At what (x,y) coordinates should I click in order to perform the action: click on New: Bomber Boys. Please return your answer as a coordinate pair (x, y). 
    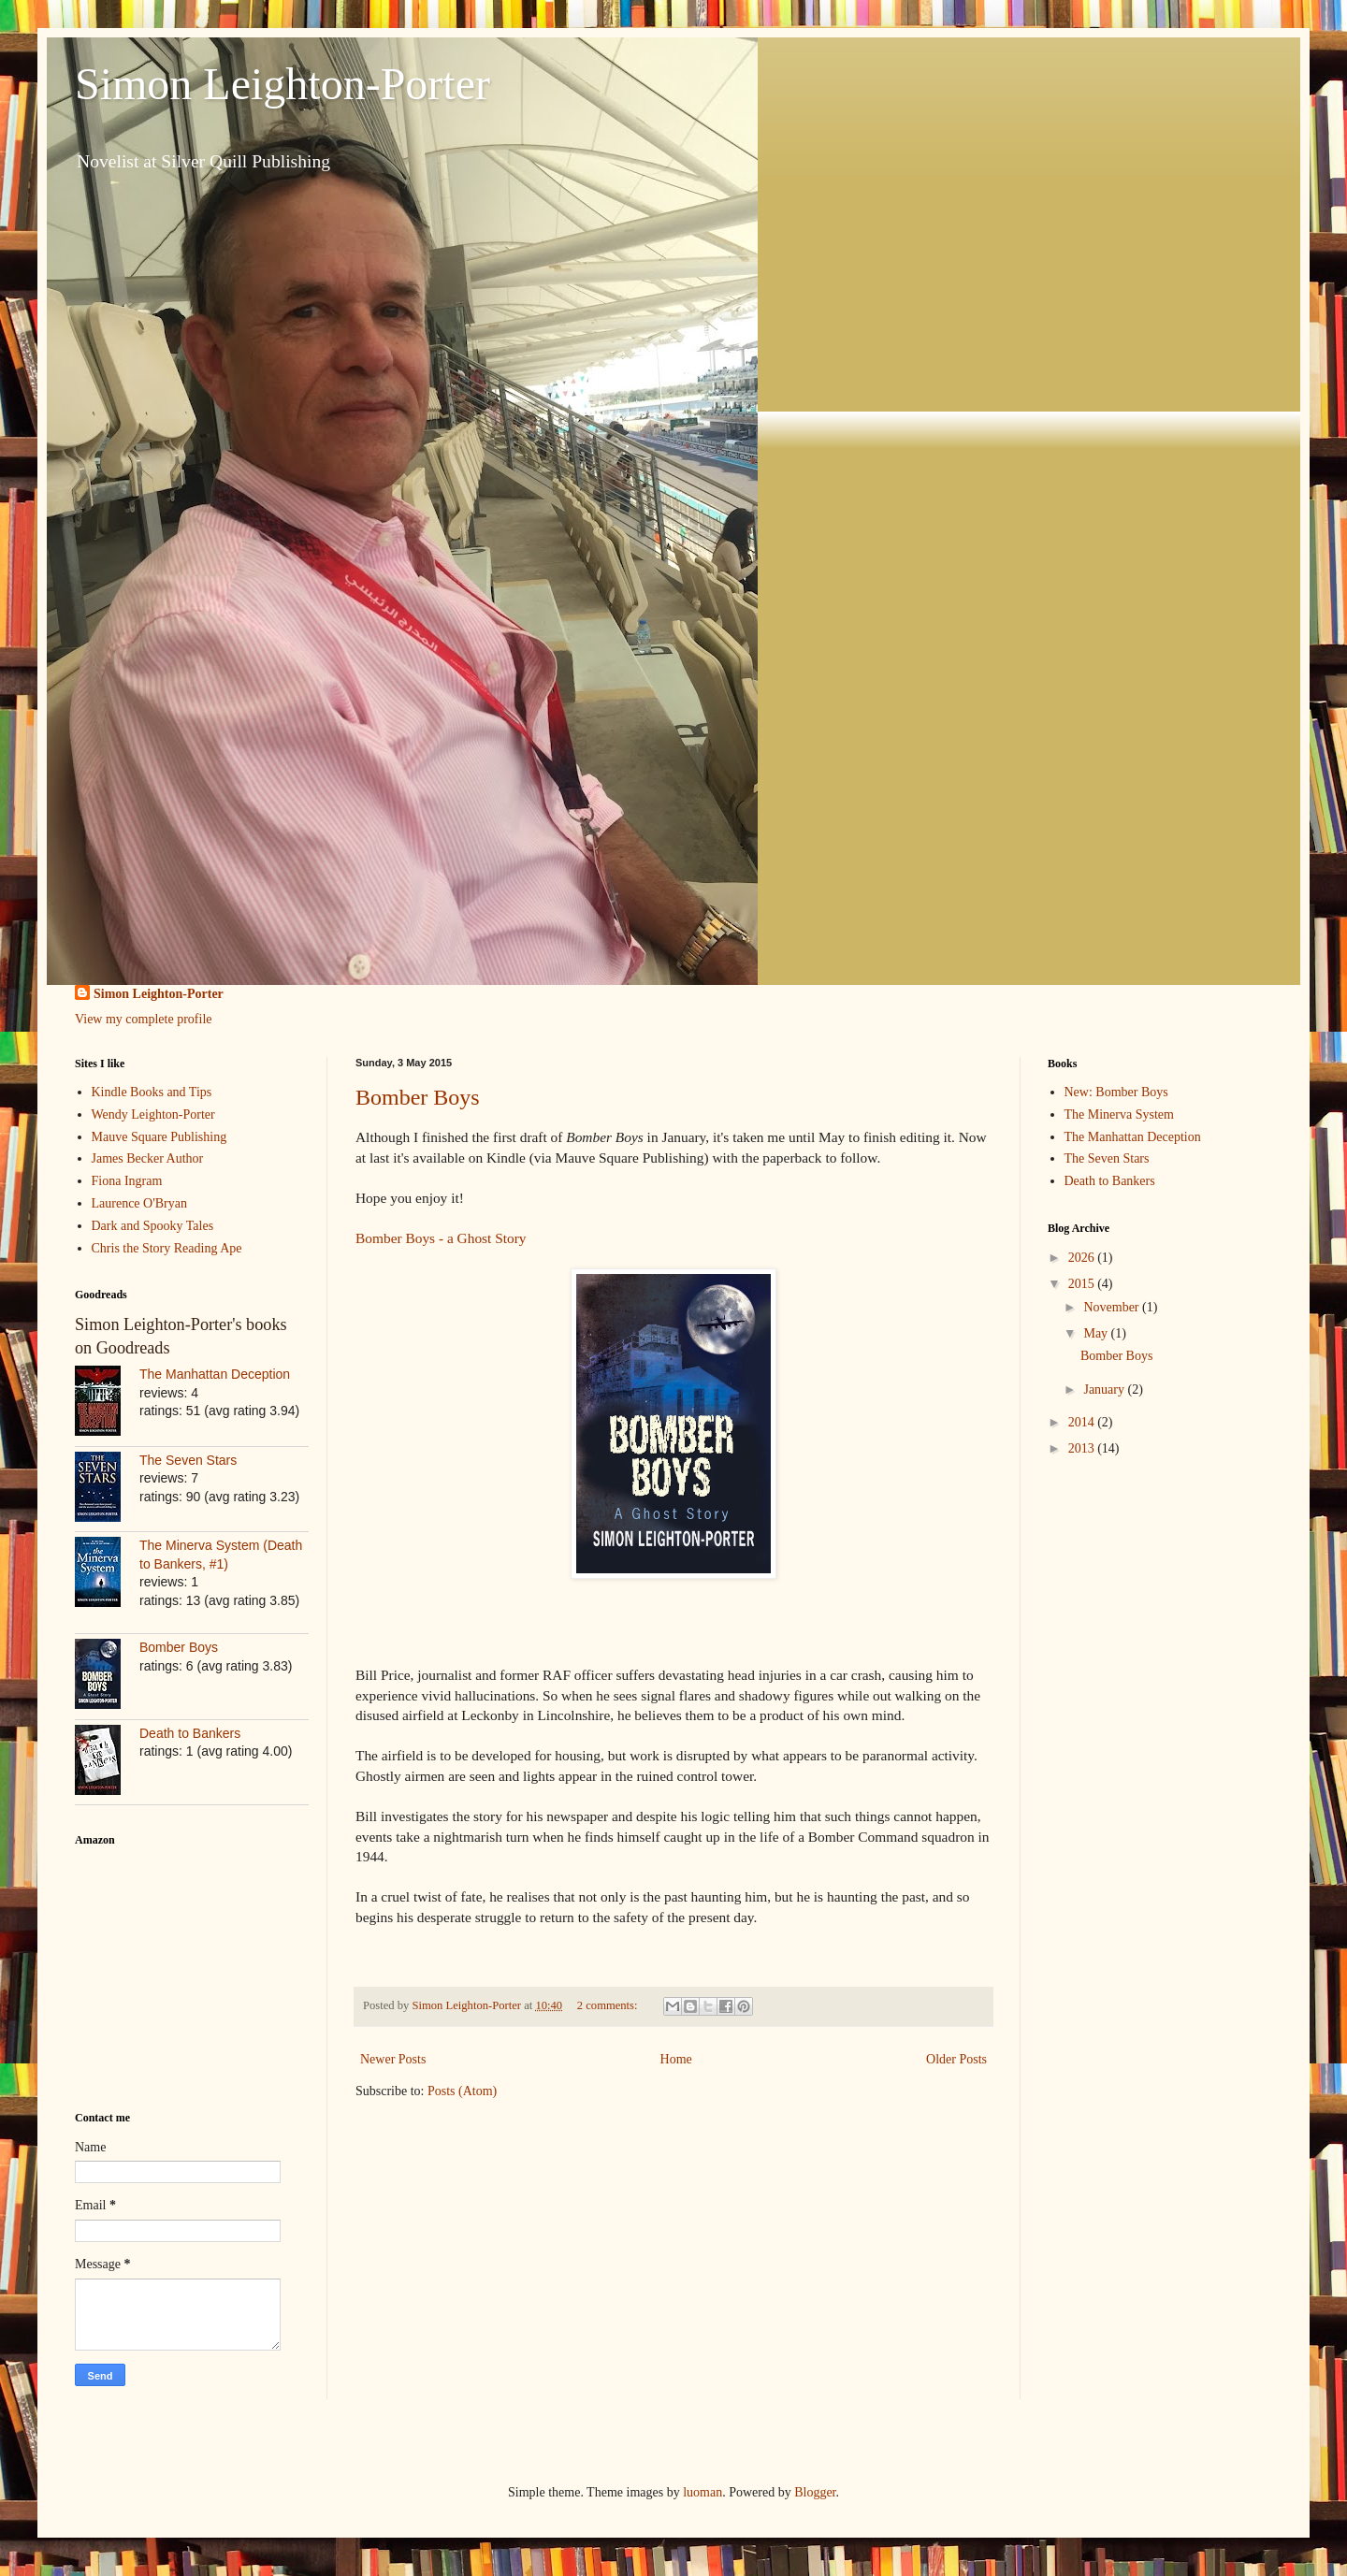
    Looking at the image, I should click on (1116, 1092).